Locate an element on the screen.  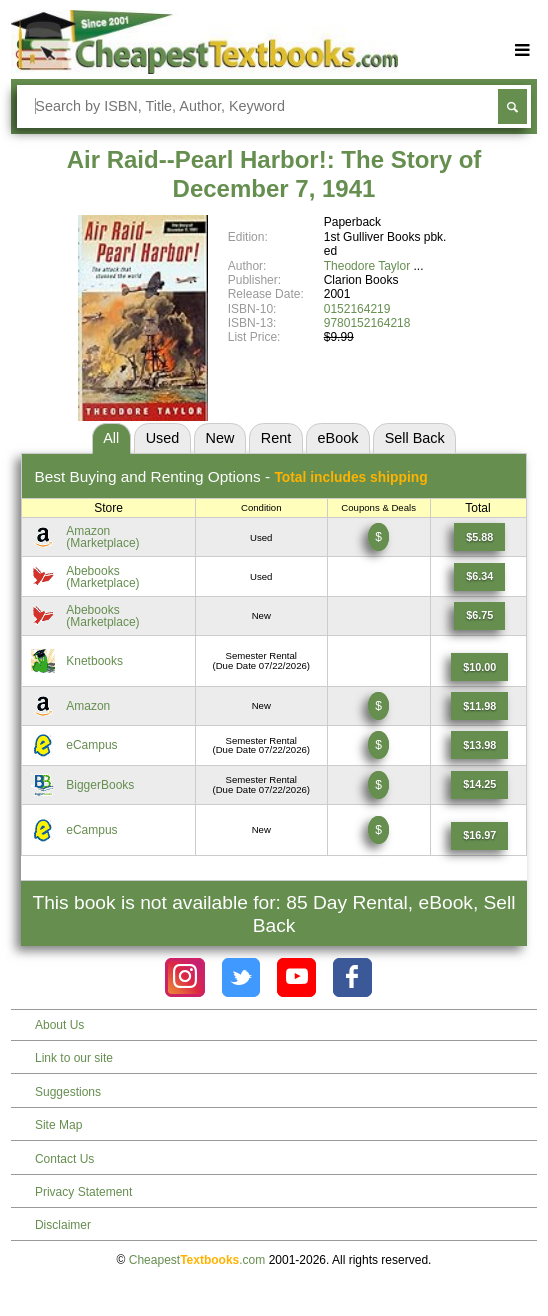
Rent is located at coordinates (276, 438).